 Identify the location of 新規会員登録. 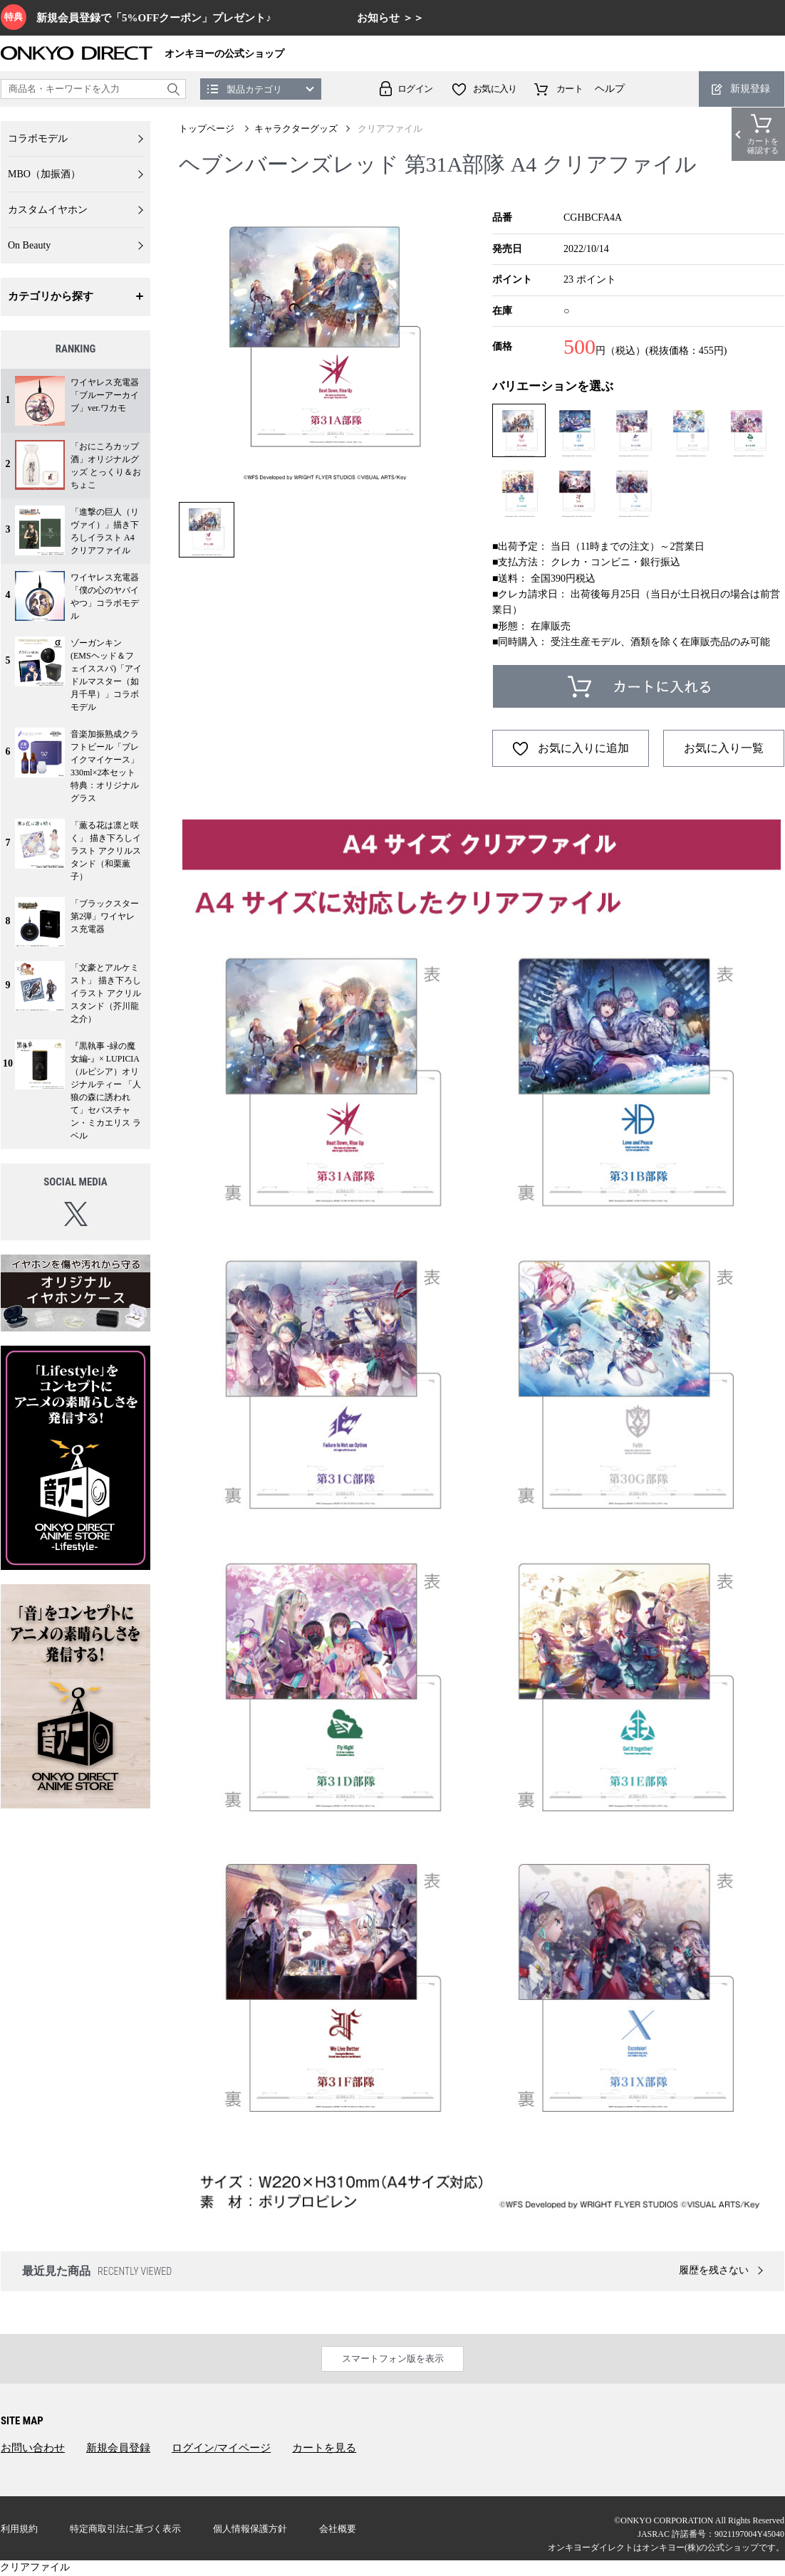
(118, 2448).